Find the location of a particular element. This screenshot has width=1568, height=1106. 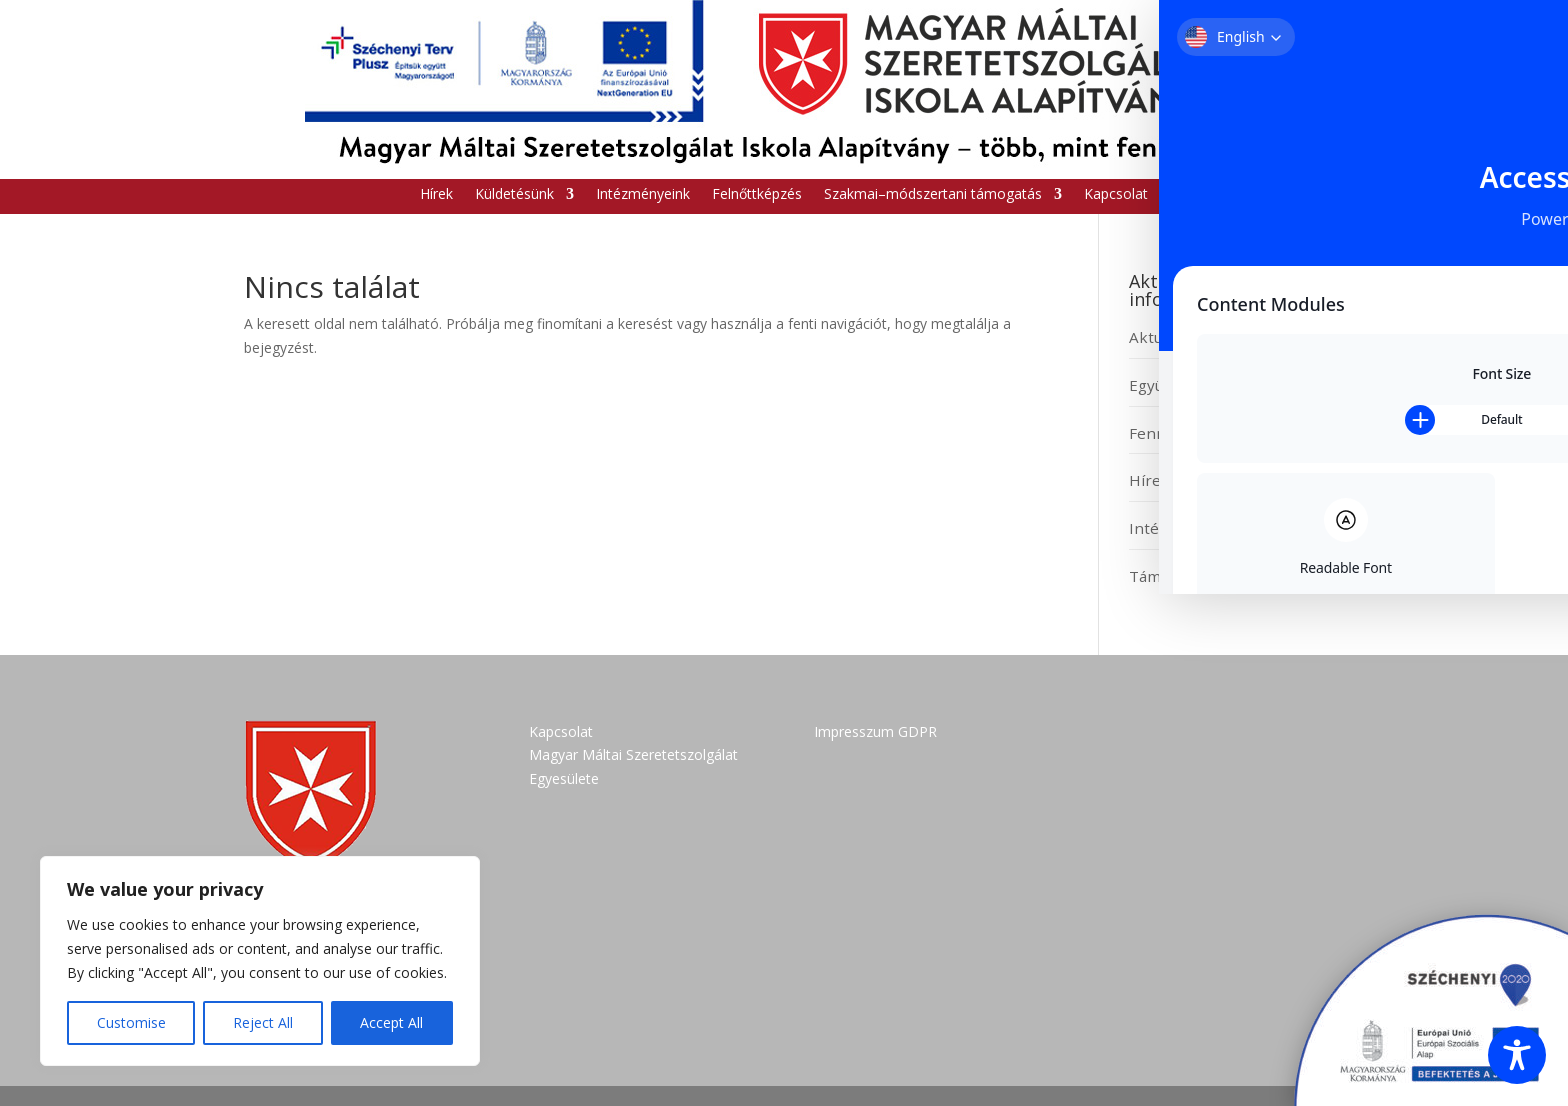

Küldetésünk is located at coordinates (514, 195).